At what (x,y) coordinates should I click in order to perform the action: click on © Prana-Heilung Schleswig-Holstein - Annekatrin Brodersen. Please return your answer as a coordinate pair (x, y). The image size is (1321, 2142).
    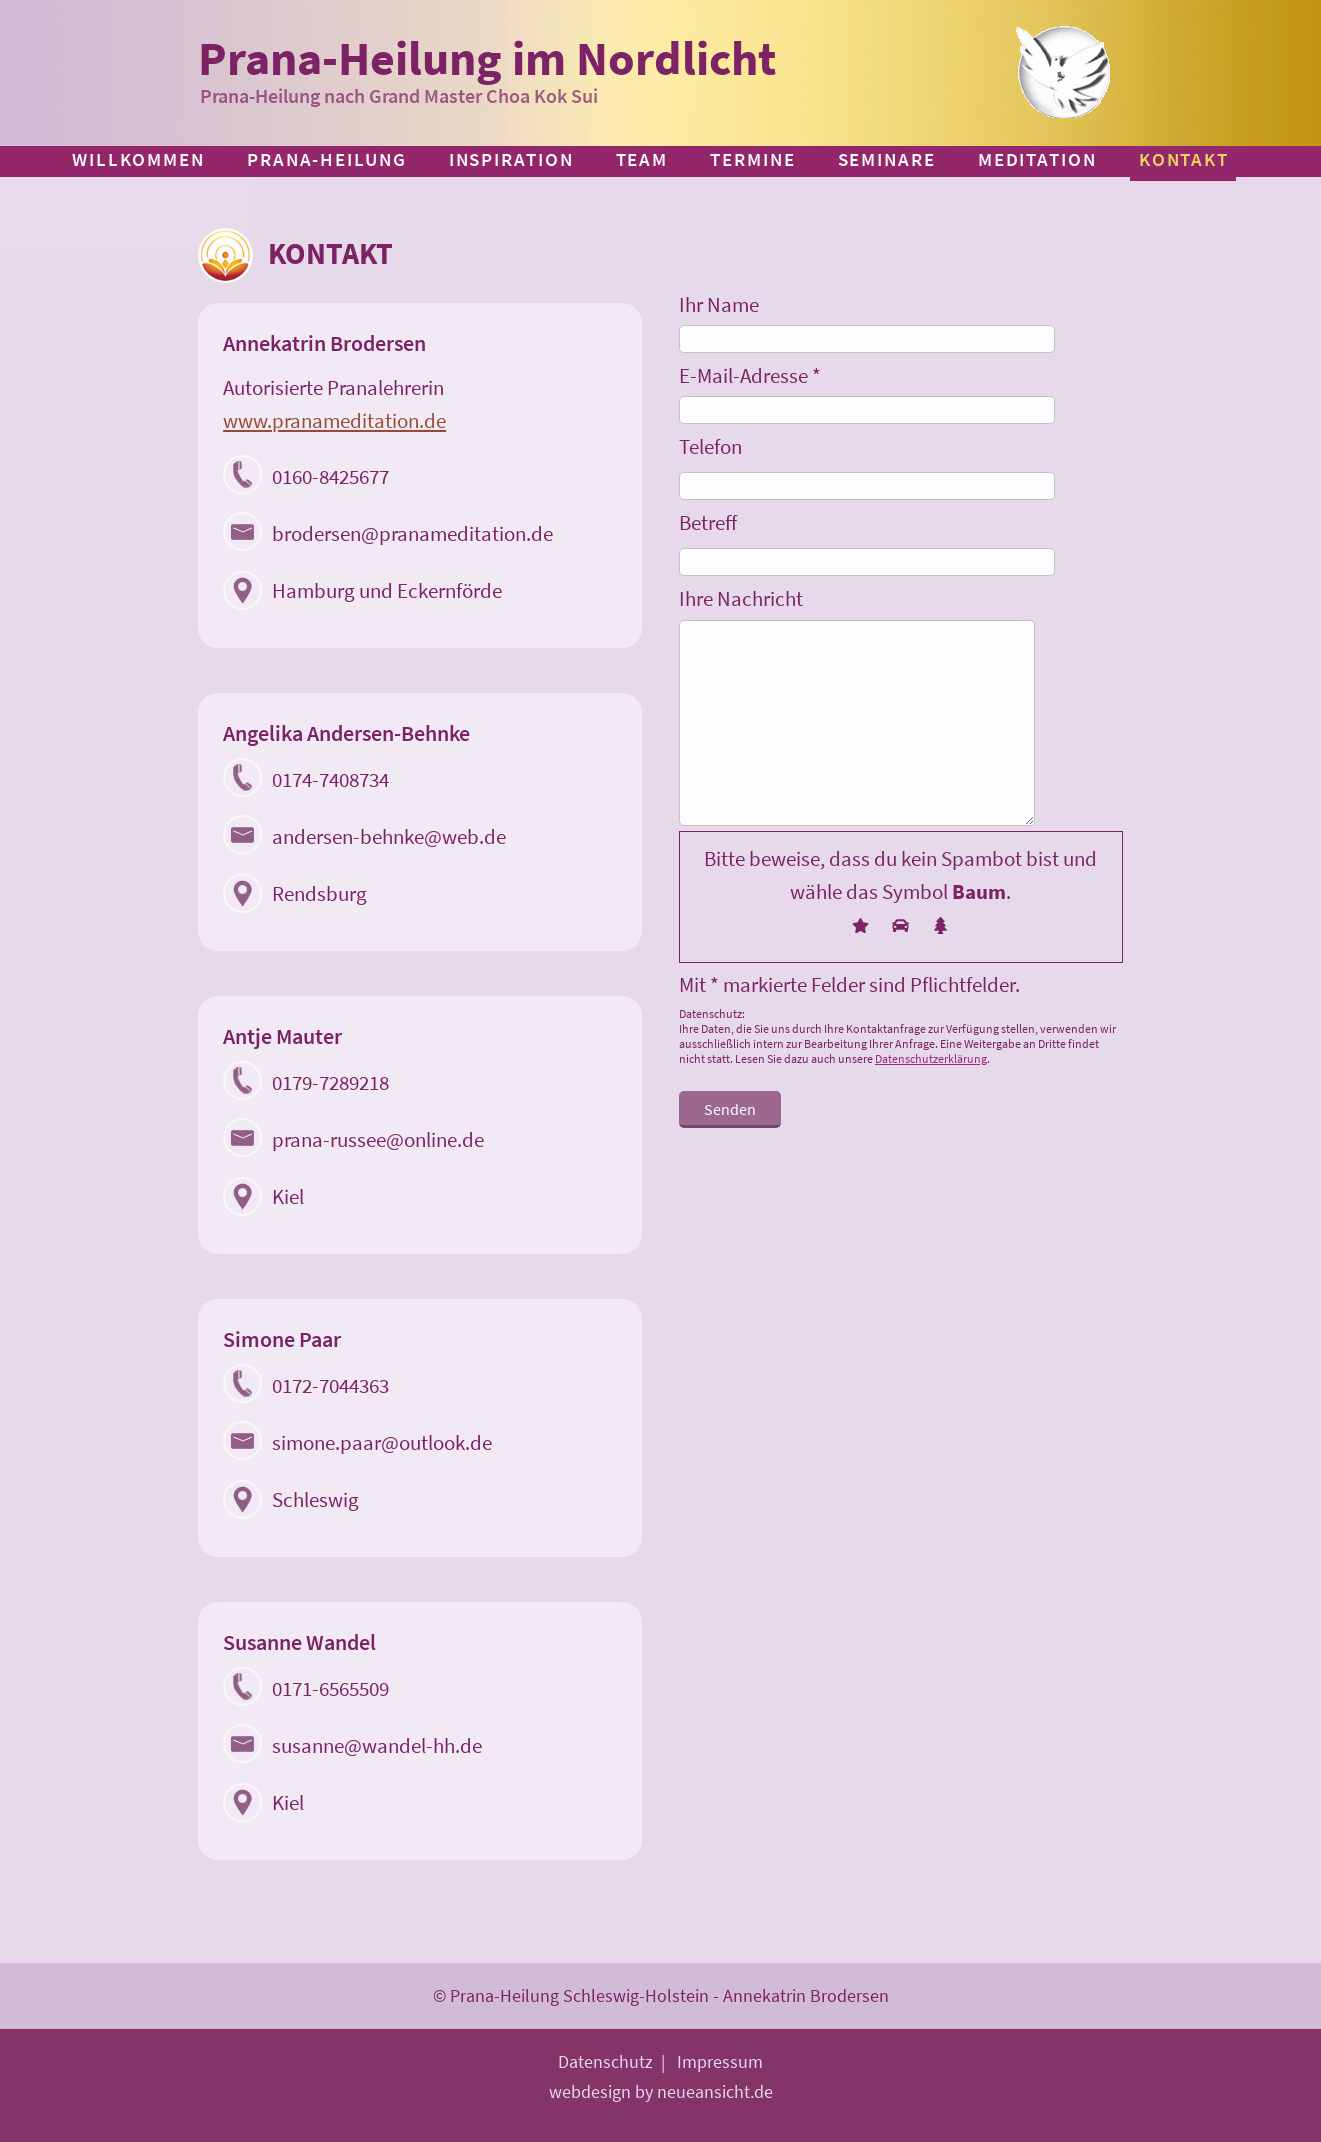
    Looking at the image, I should click on (661, 1995).